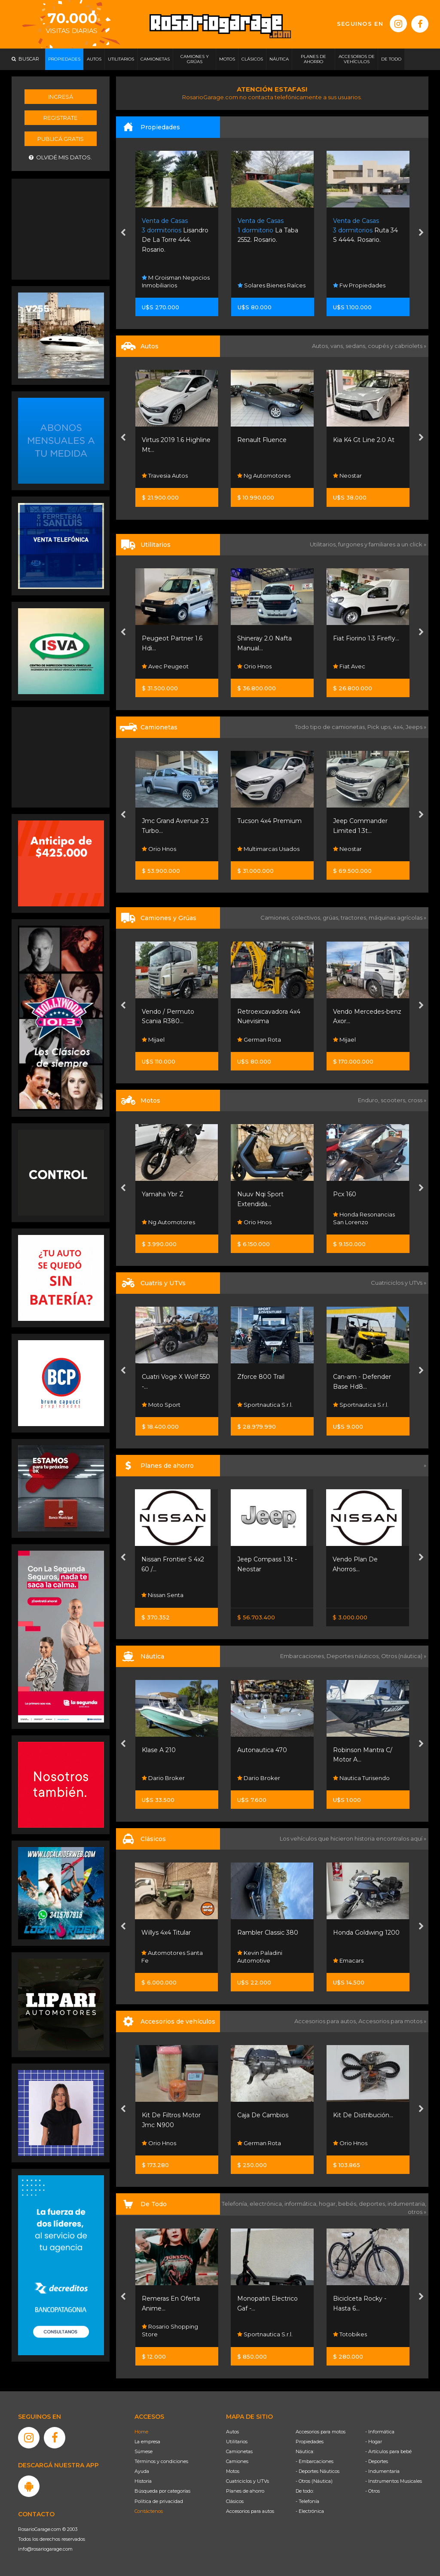 This screenshot has height=2576, width=440. I want to click on German Rota, so click(259, 1039).